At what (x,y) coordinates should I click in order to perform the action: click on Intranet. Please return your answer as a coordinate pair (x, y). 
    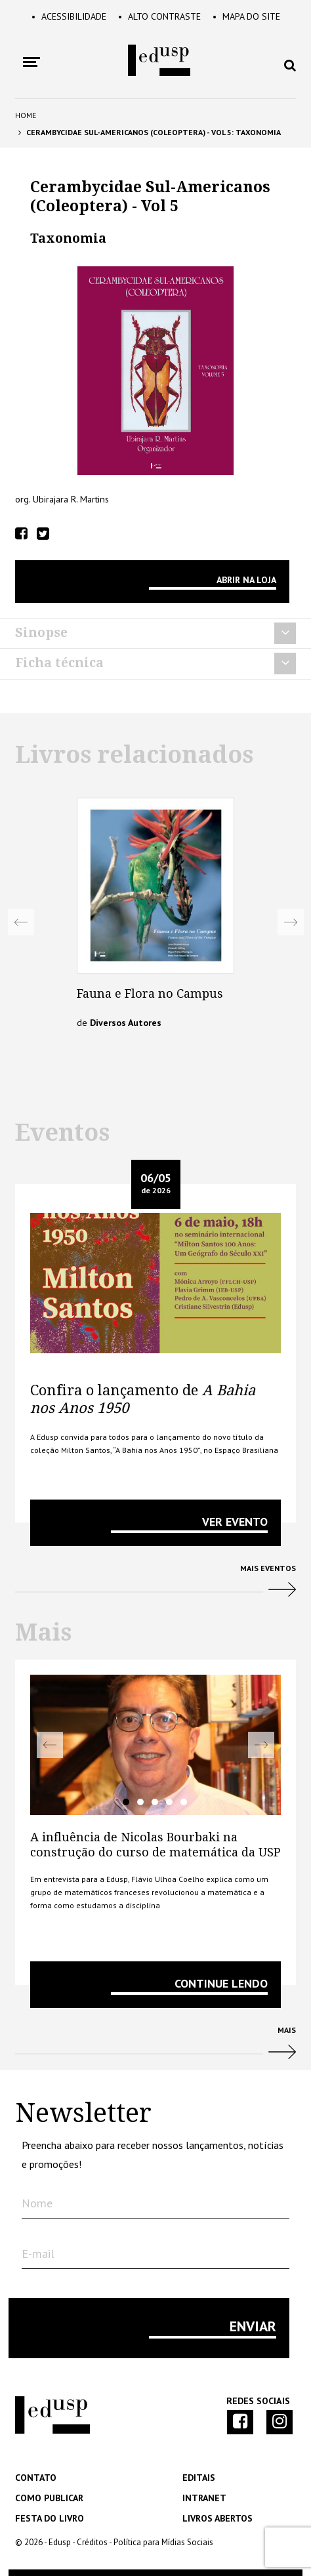
    Looking at the image, I should click on (204, 2498).